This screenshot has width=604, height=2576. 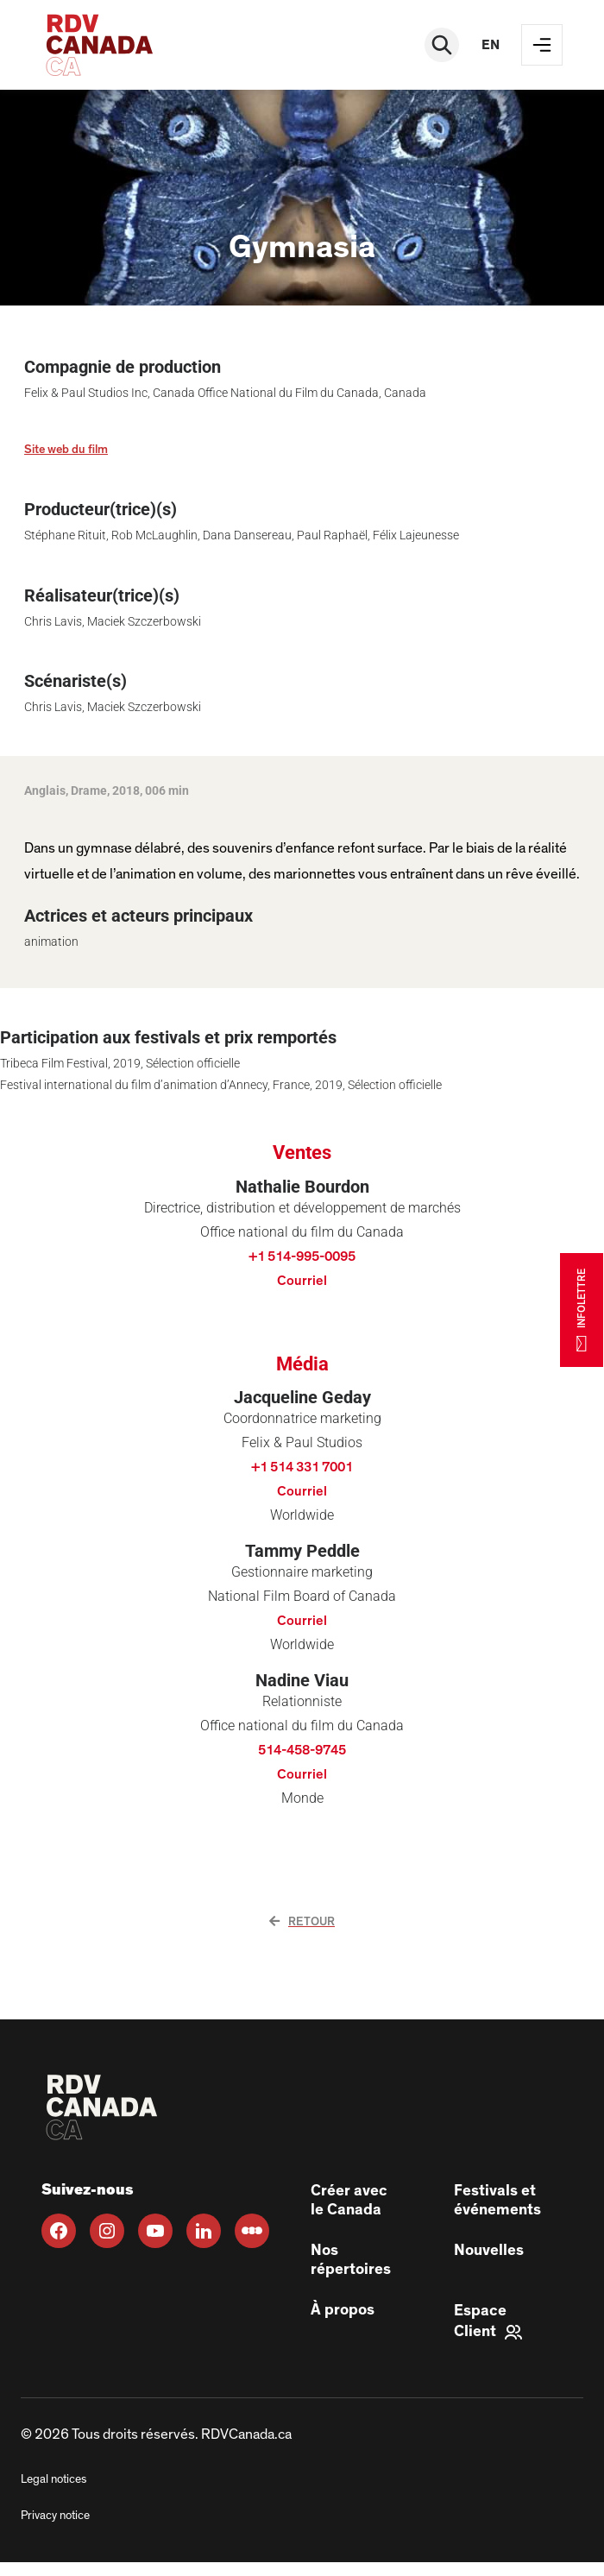 What do you see at coordinates (302, 1467) in the screenshot?
I see `+1 514 331 7001` at bounding box center [302, 1467].